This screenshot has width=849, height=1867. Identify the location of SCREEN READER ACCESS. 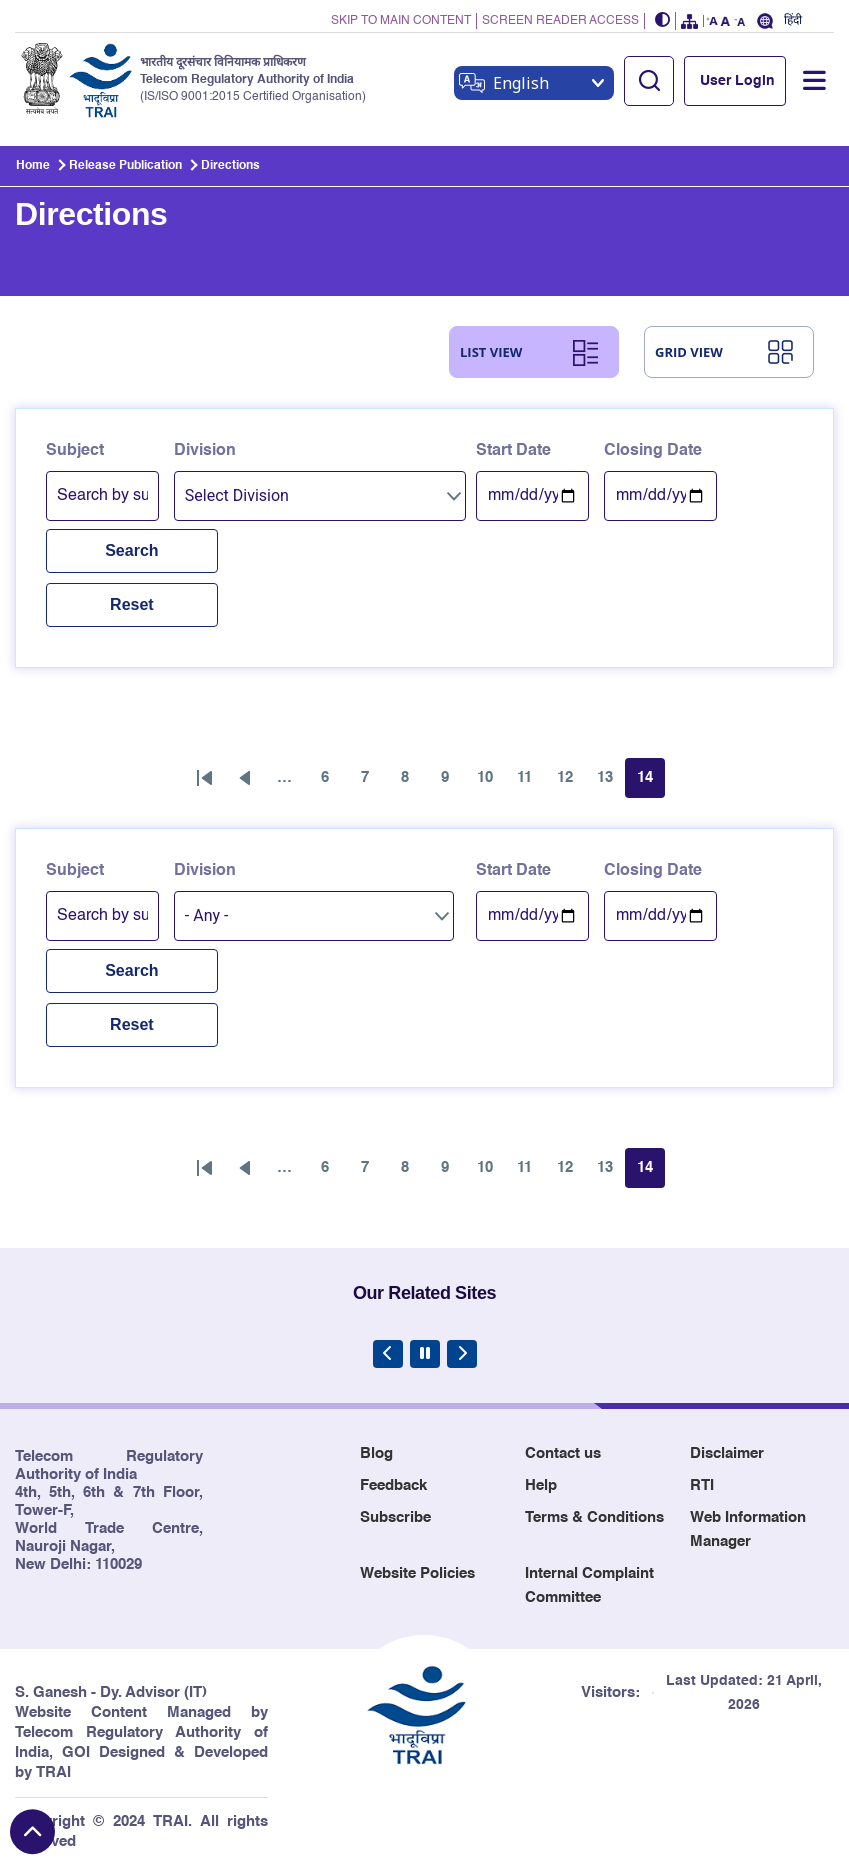
(560, 21).